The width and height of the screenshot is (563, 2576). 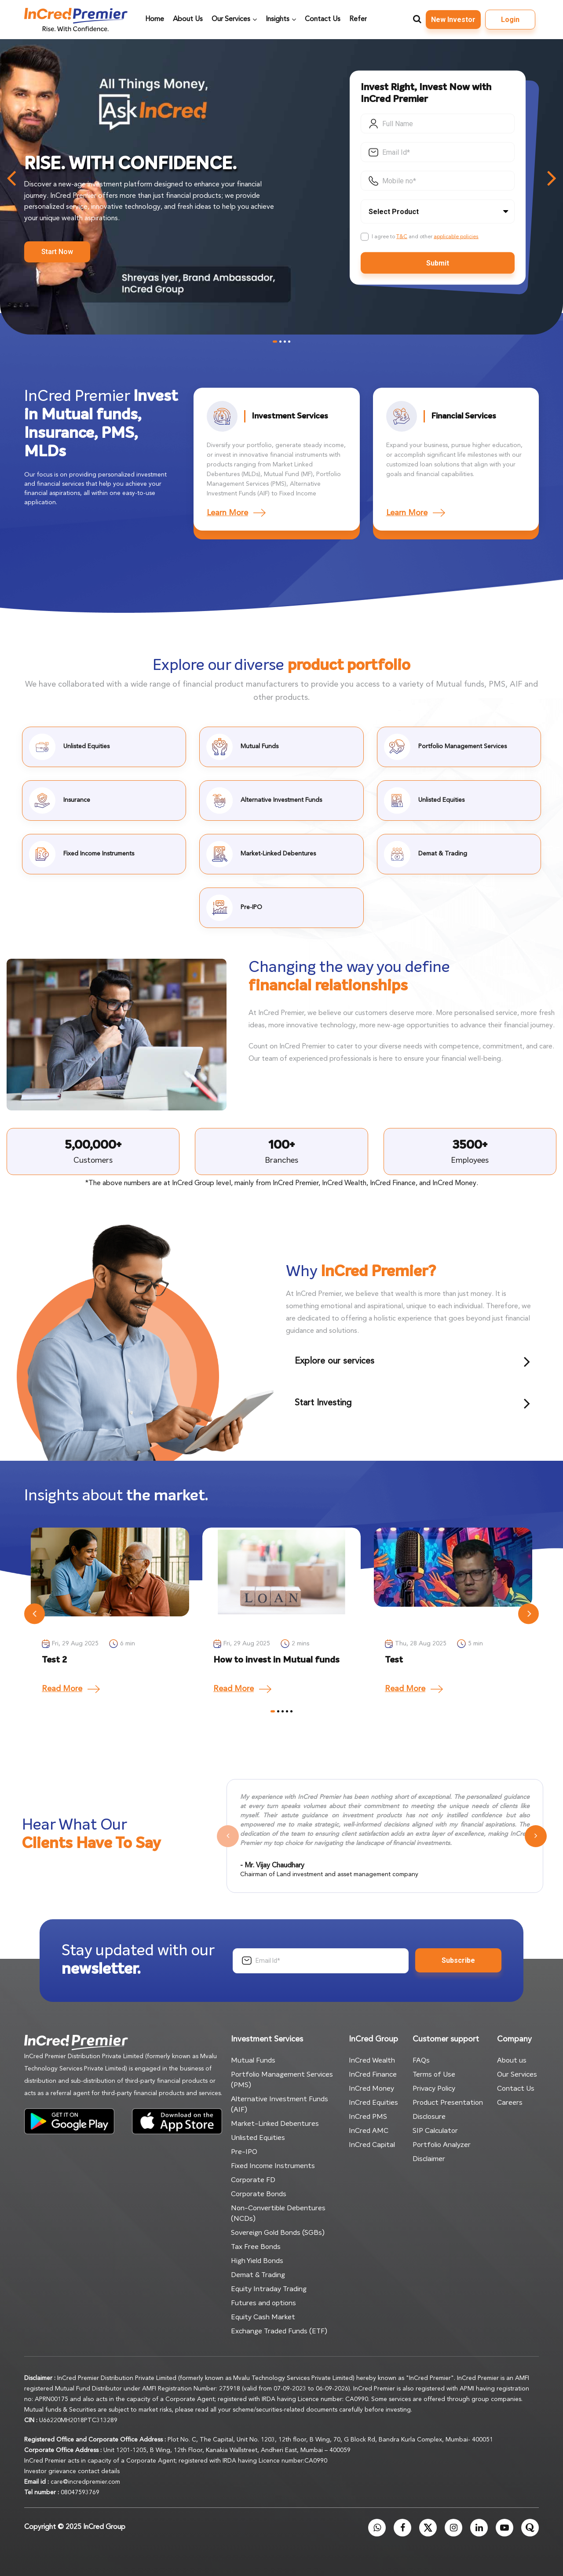 What do you see at coordinates (372, 2060) in the screenshot?
I see `InCred Wealth` at bounding box center [372, 2060].